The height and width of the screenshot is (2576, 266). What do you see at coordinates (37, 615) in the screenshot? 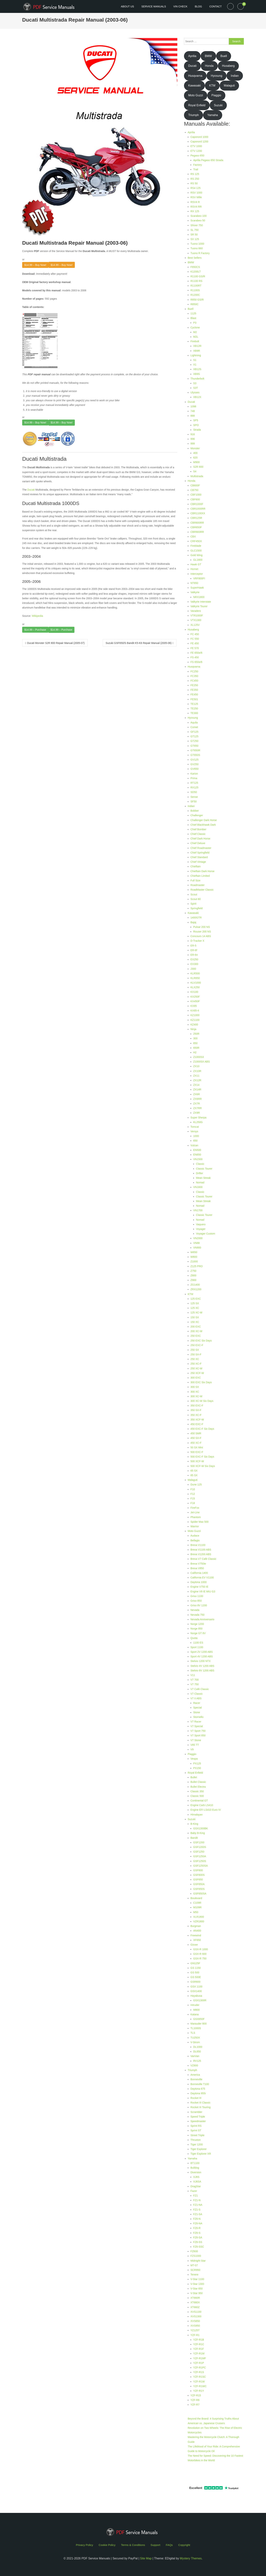
I see `Wikipedia` at bounding box center [37, 615].